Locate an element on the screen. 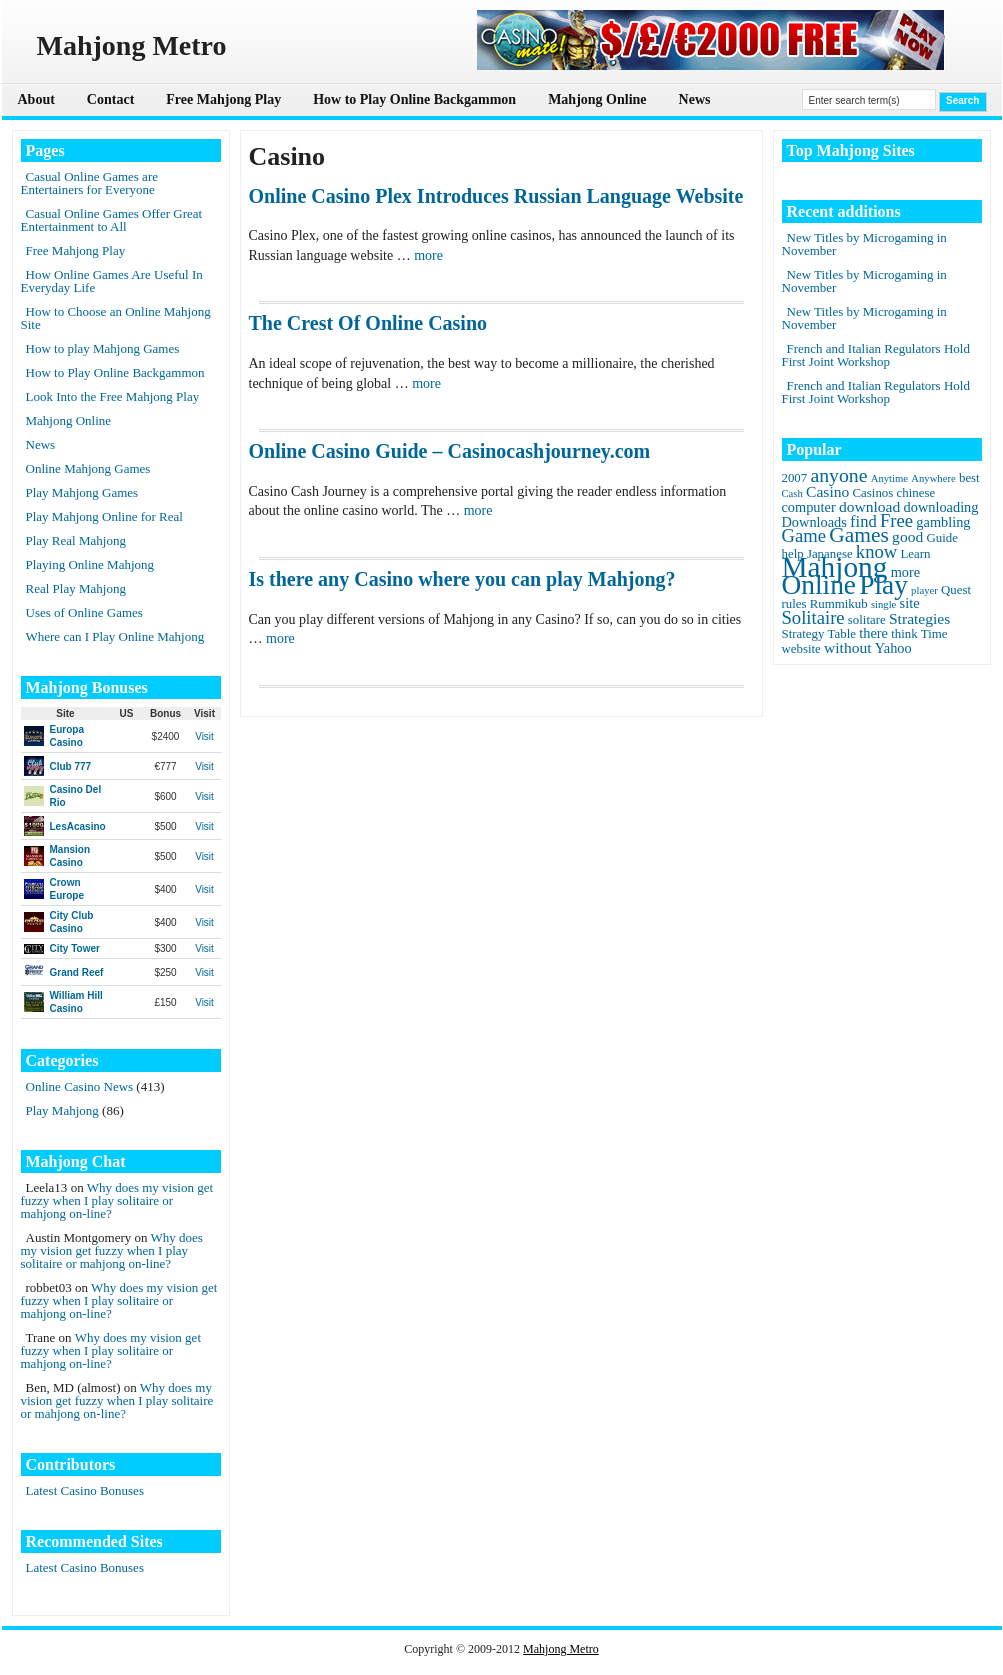 This screenshot has width=1003, height=1675. think [think (2 items)] is located at coordinates (904, 634).